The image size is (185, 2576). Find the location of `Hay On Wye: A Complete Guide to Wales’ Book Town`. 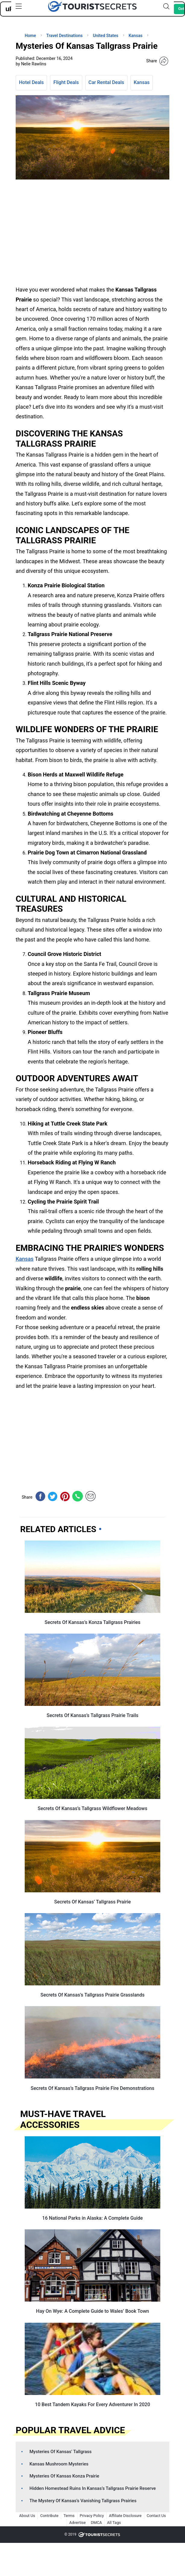

Hay On Wye: A Complete Guide to Wales’ Book Town is located at coordinates (92, 2311).